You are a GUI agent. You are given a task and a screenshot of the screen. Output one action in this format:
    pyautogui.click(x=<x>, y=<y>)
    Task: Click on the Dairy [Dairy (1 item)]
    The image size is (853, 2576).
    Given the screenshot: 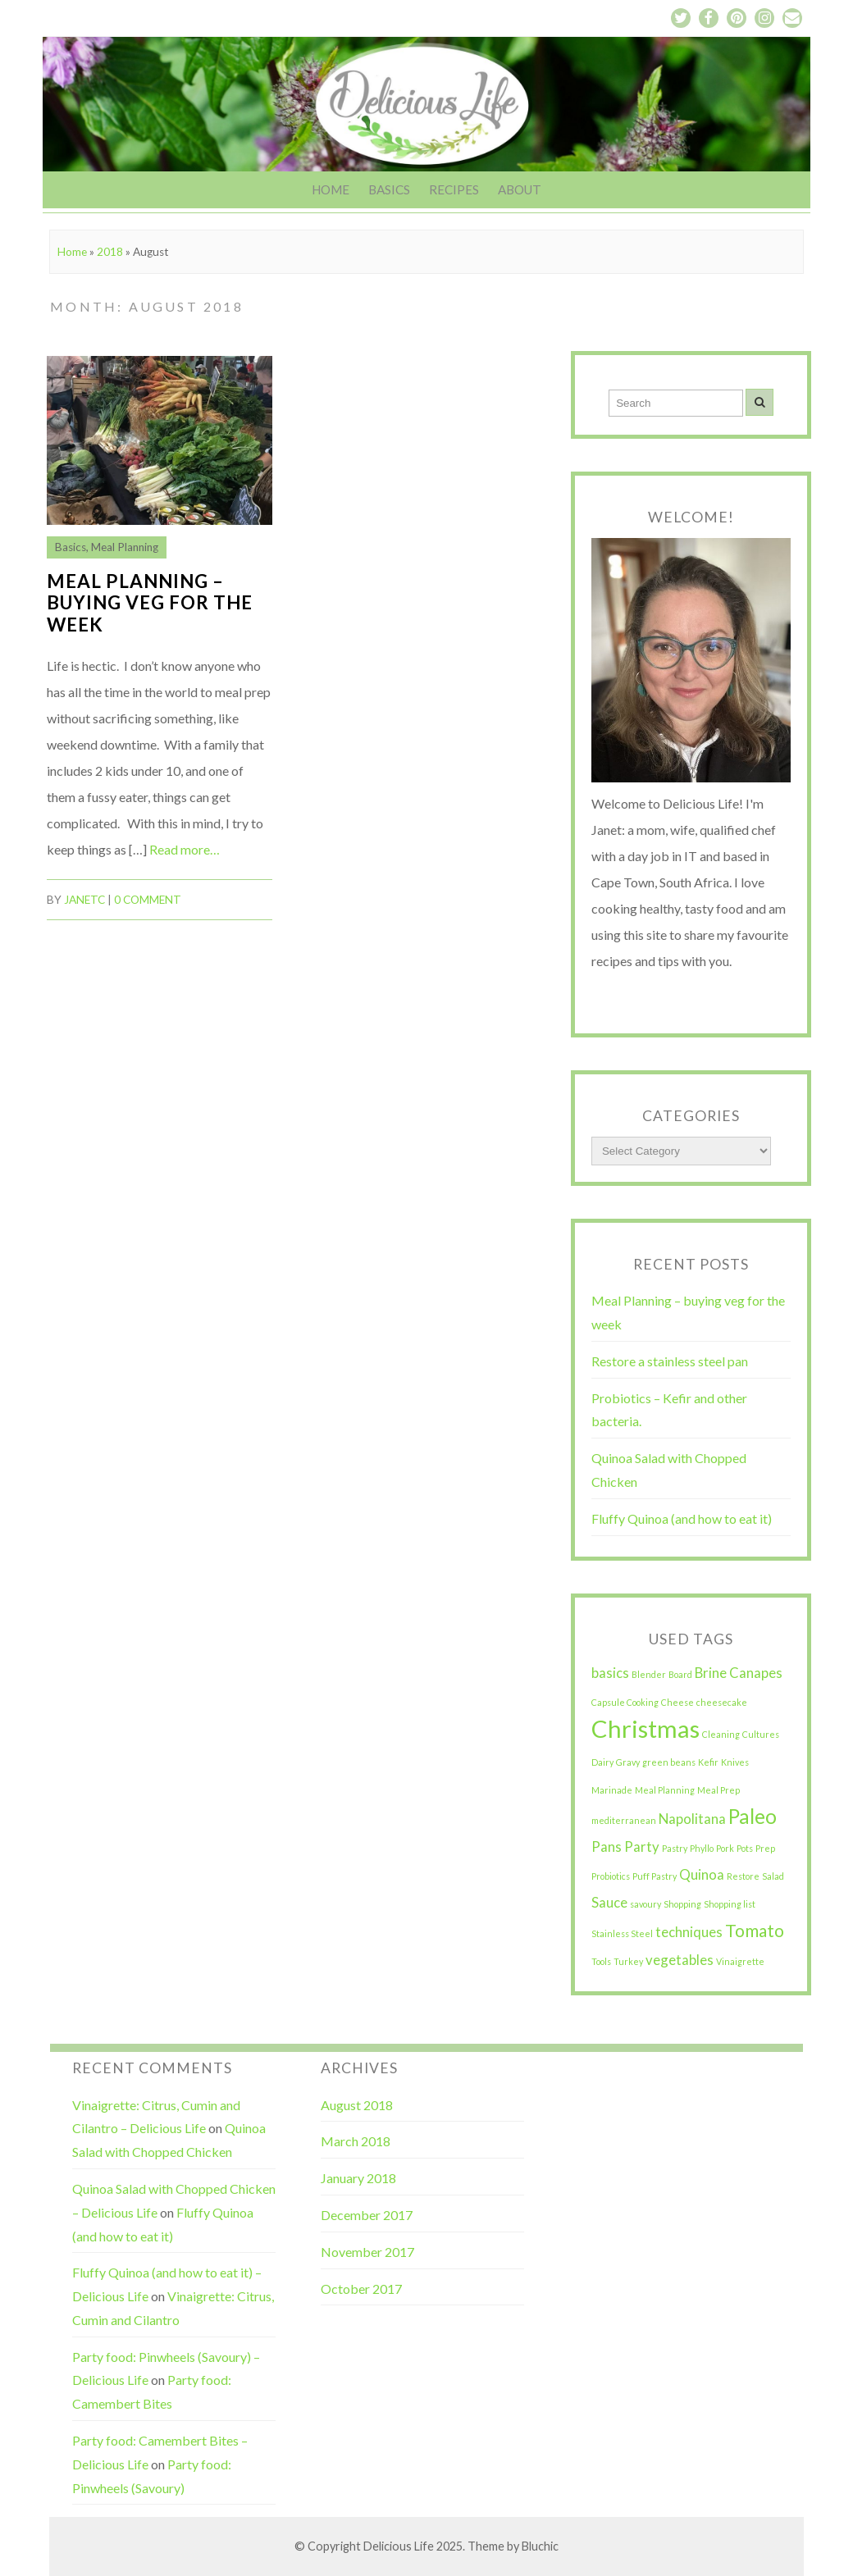 What is the action you would take?
    pyautogui.click(x=602, y=1762)
    